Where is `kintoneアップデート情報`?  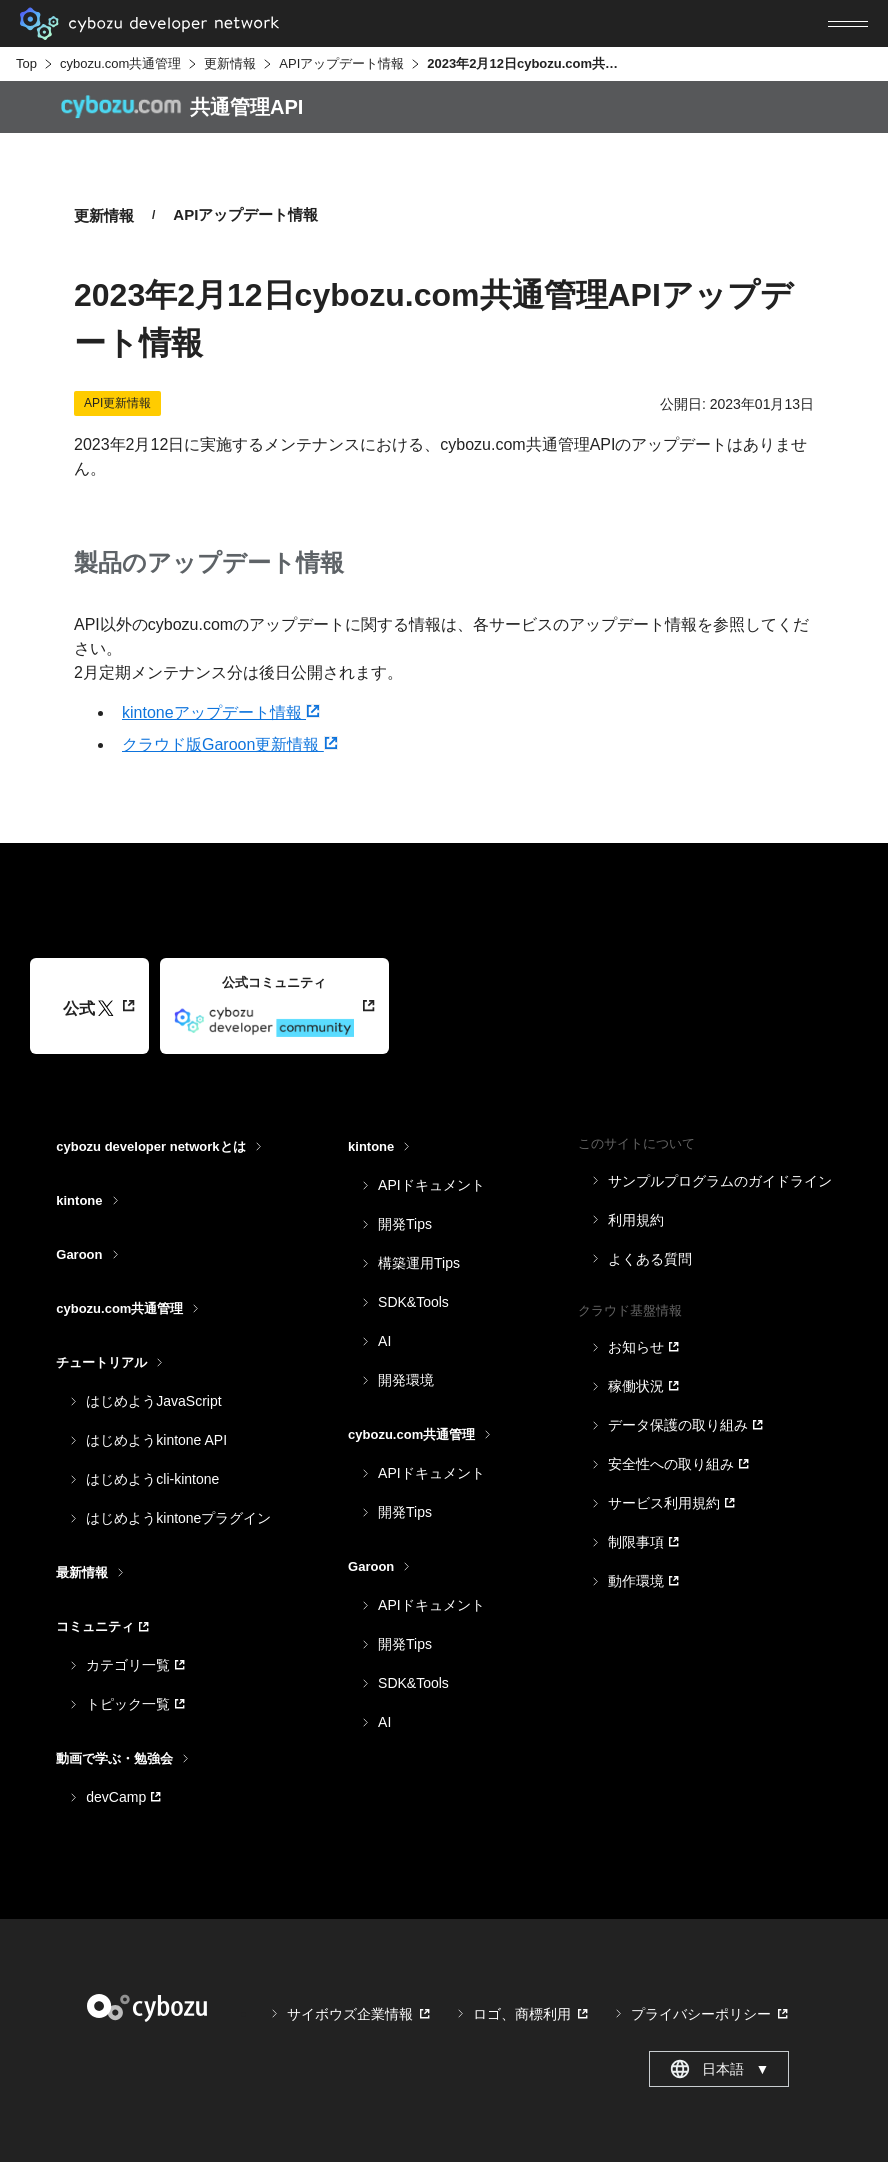 kintoneアップデート情報 is located at coordinates (221, 712).